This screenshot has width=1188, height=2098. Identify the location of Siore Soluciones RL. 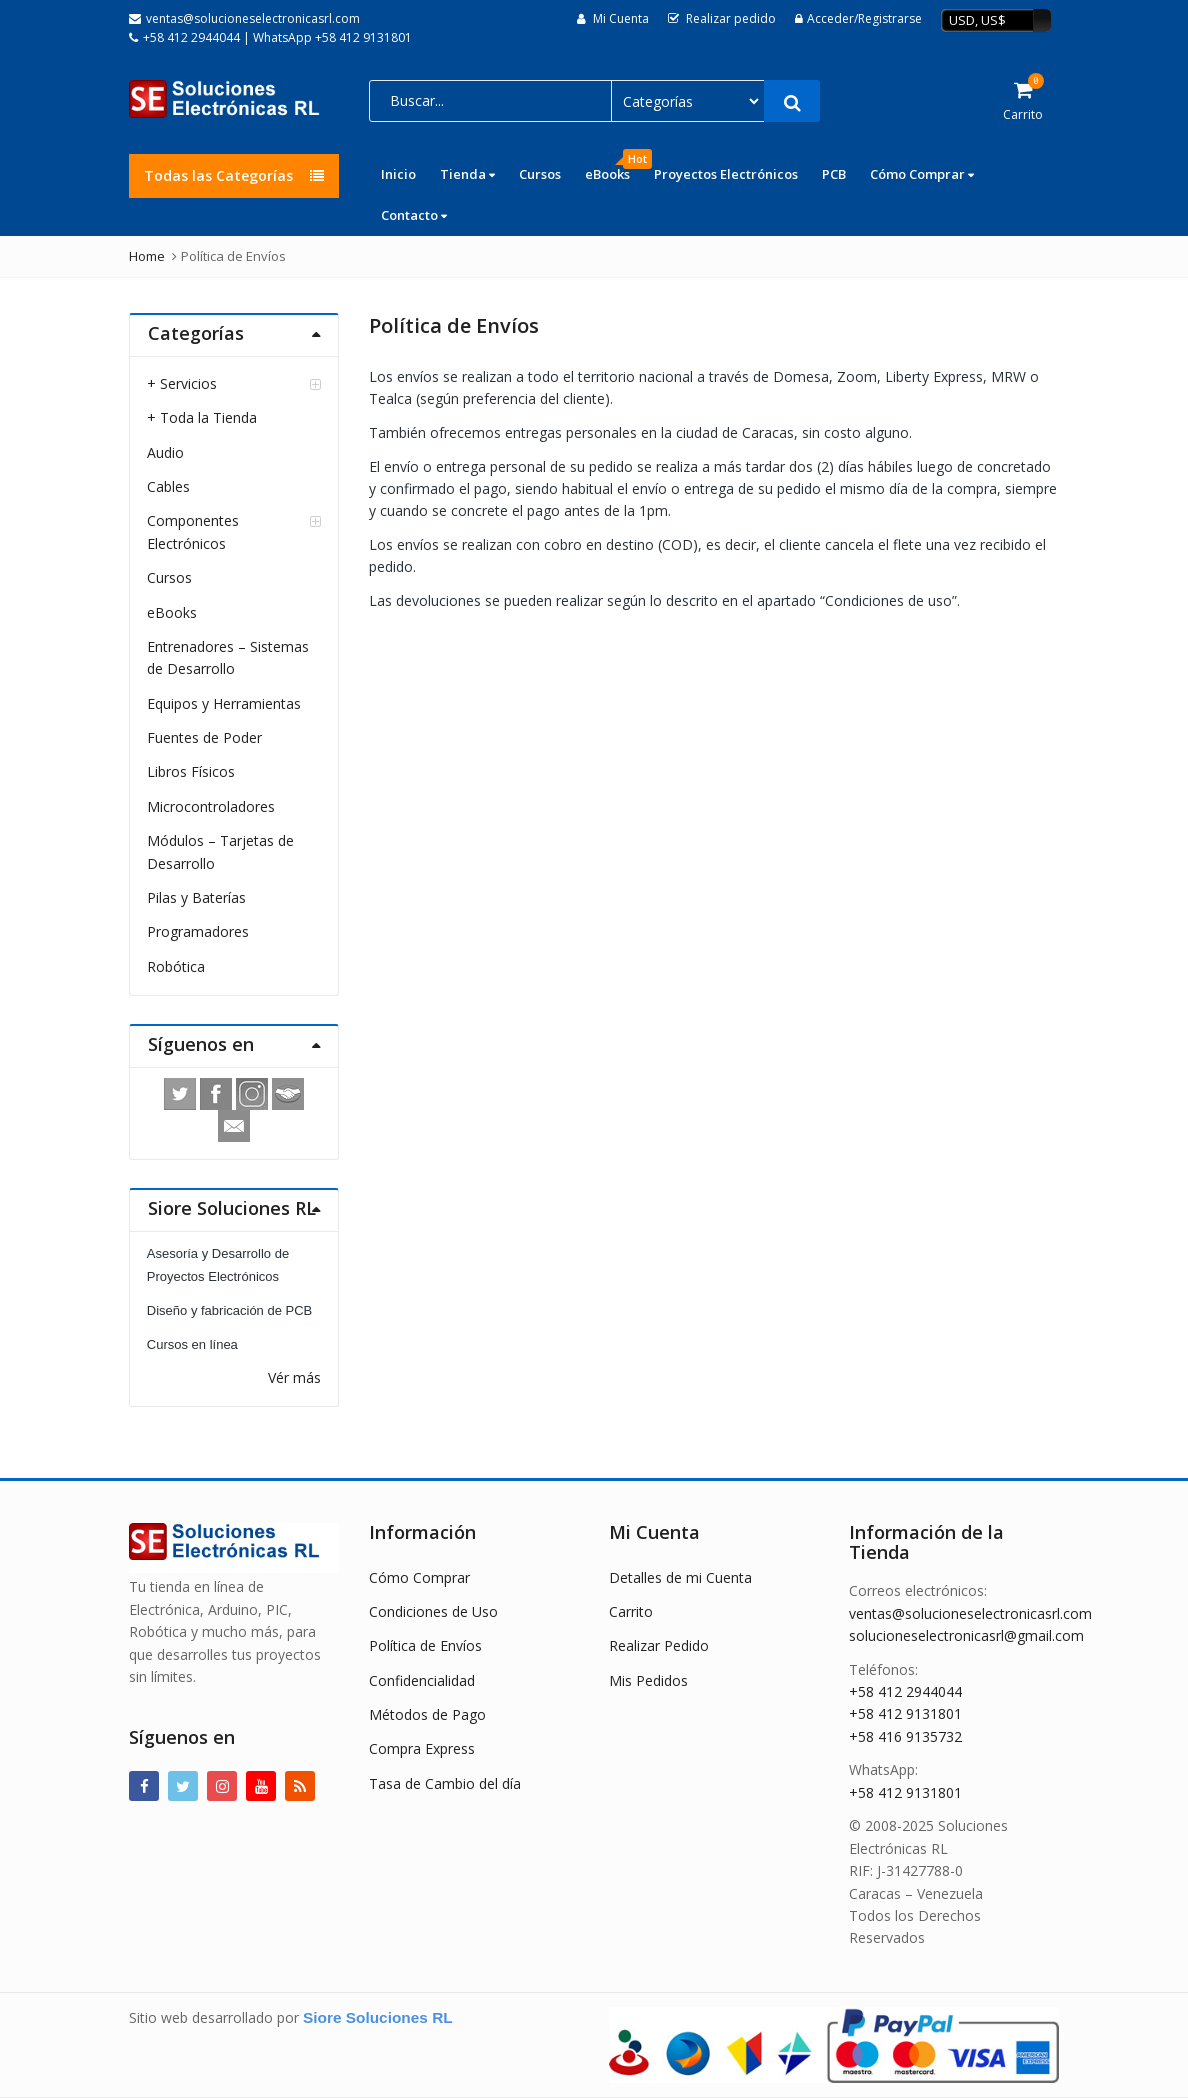
(378, 2017).